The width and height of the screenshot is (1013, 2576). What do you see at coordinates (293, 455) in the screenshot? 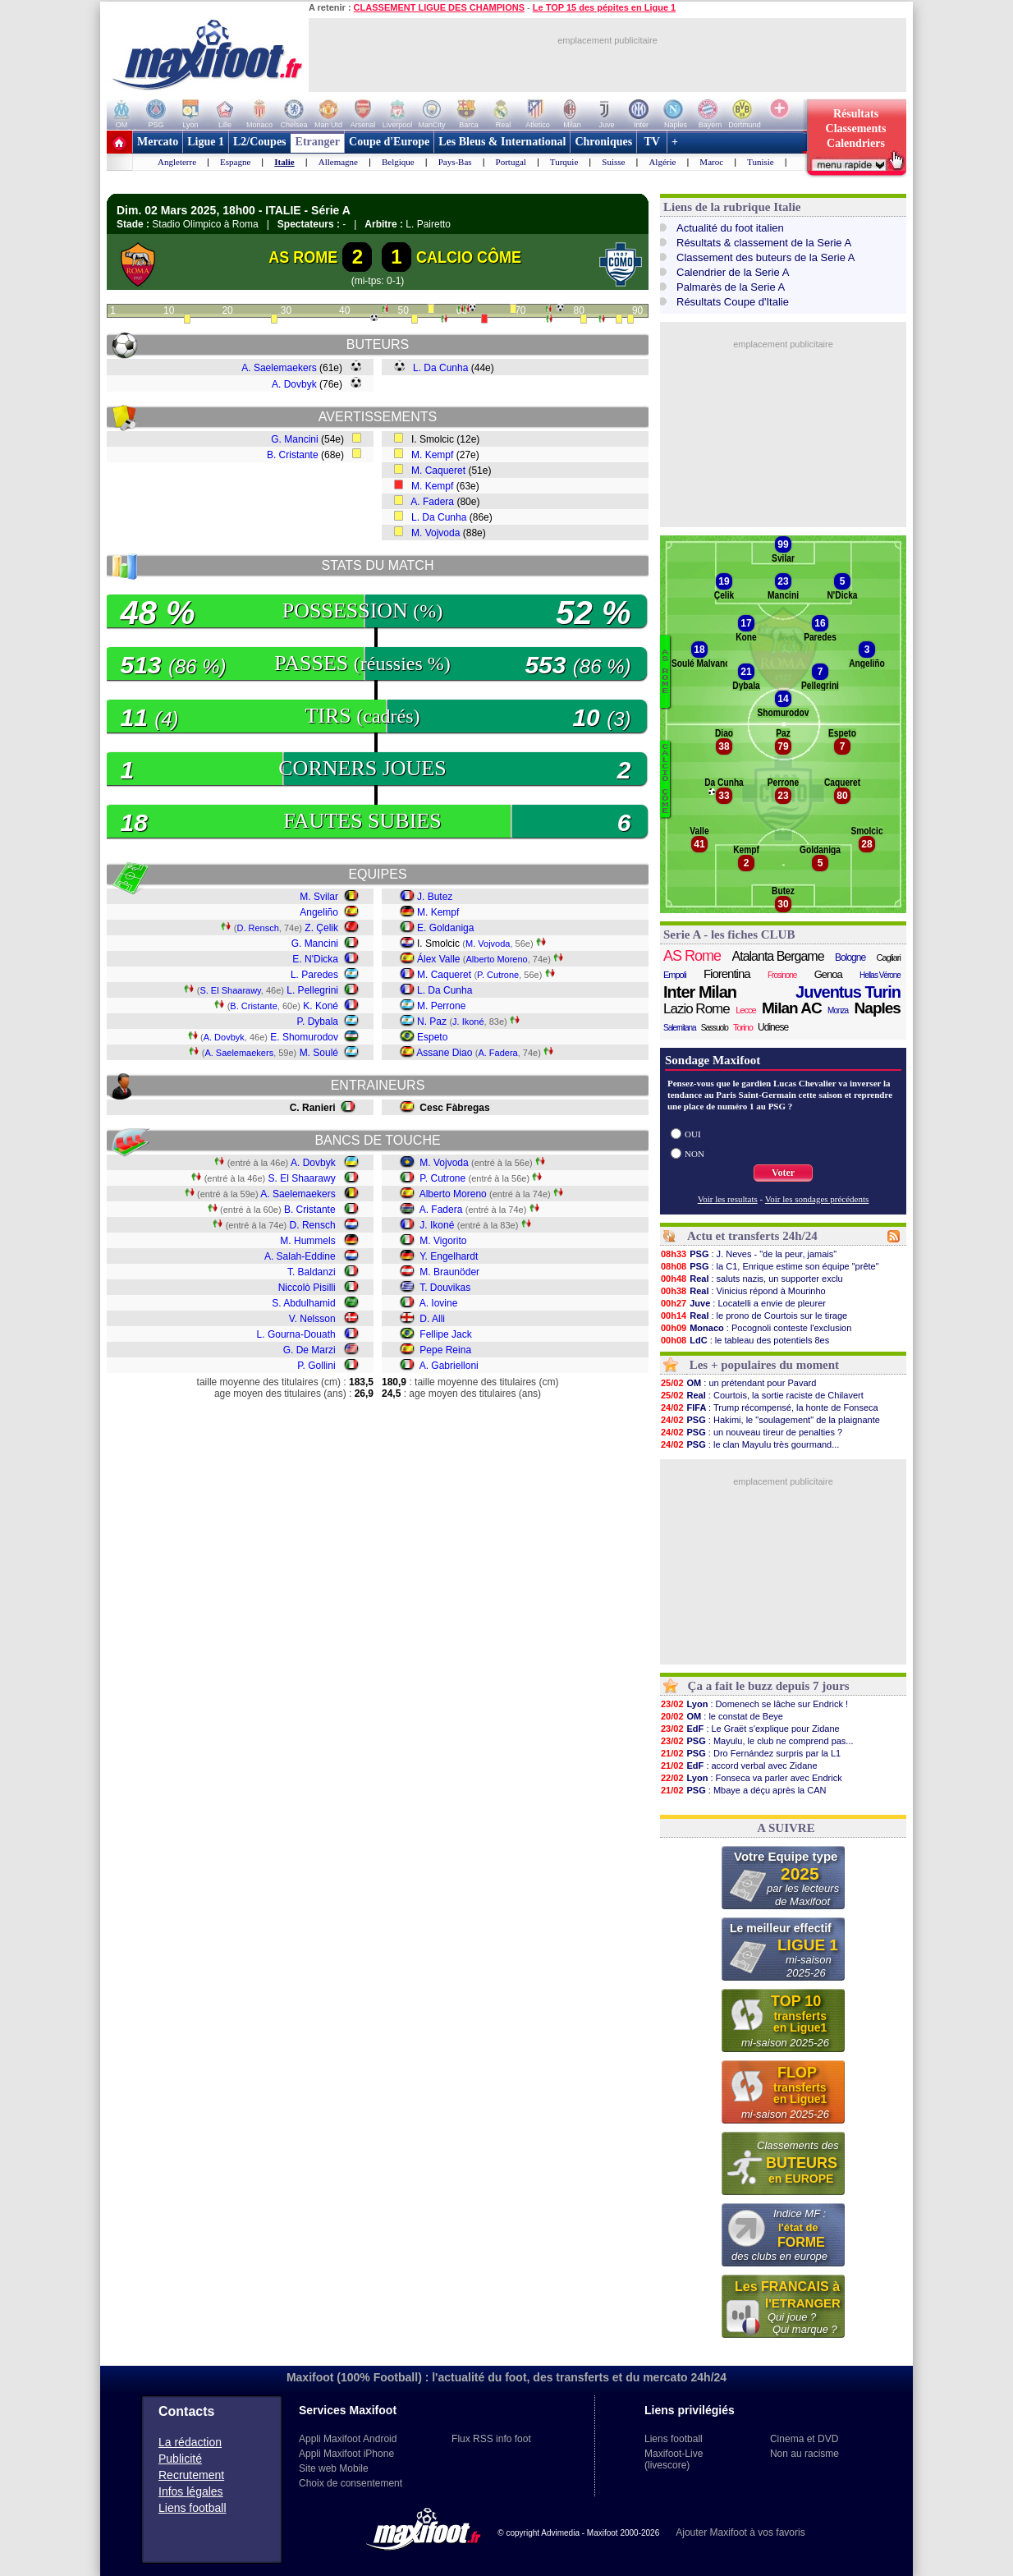
I see `B. Cristante` at bounding box center [293, 455].